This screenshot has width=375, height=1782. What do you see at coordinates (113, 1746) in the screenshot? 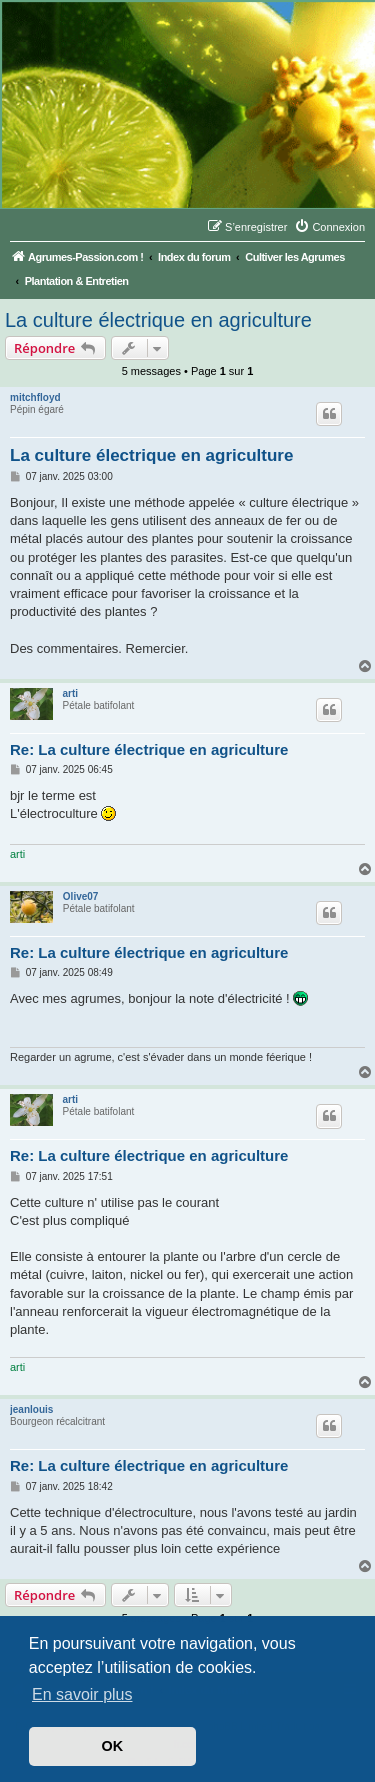
I see `OK [button]` at bounding box center [113, 1746].